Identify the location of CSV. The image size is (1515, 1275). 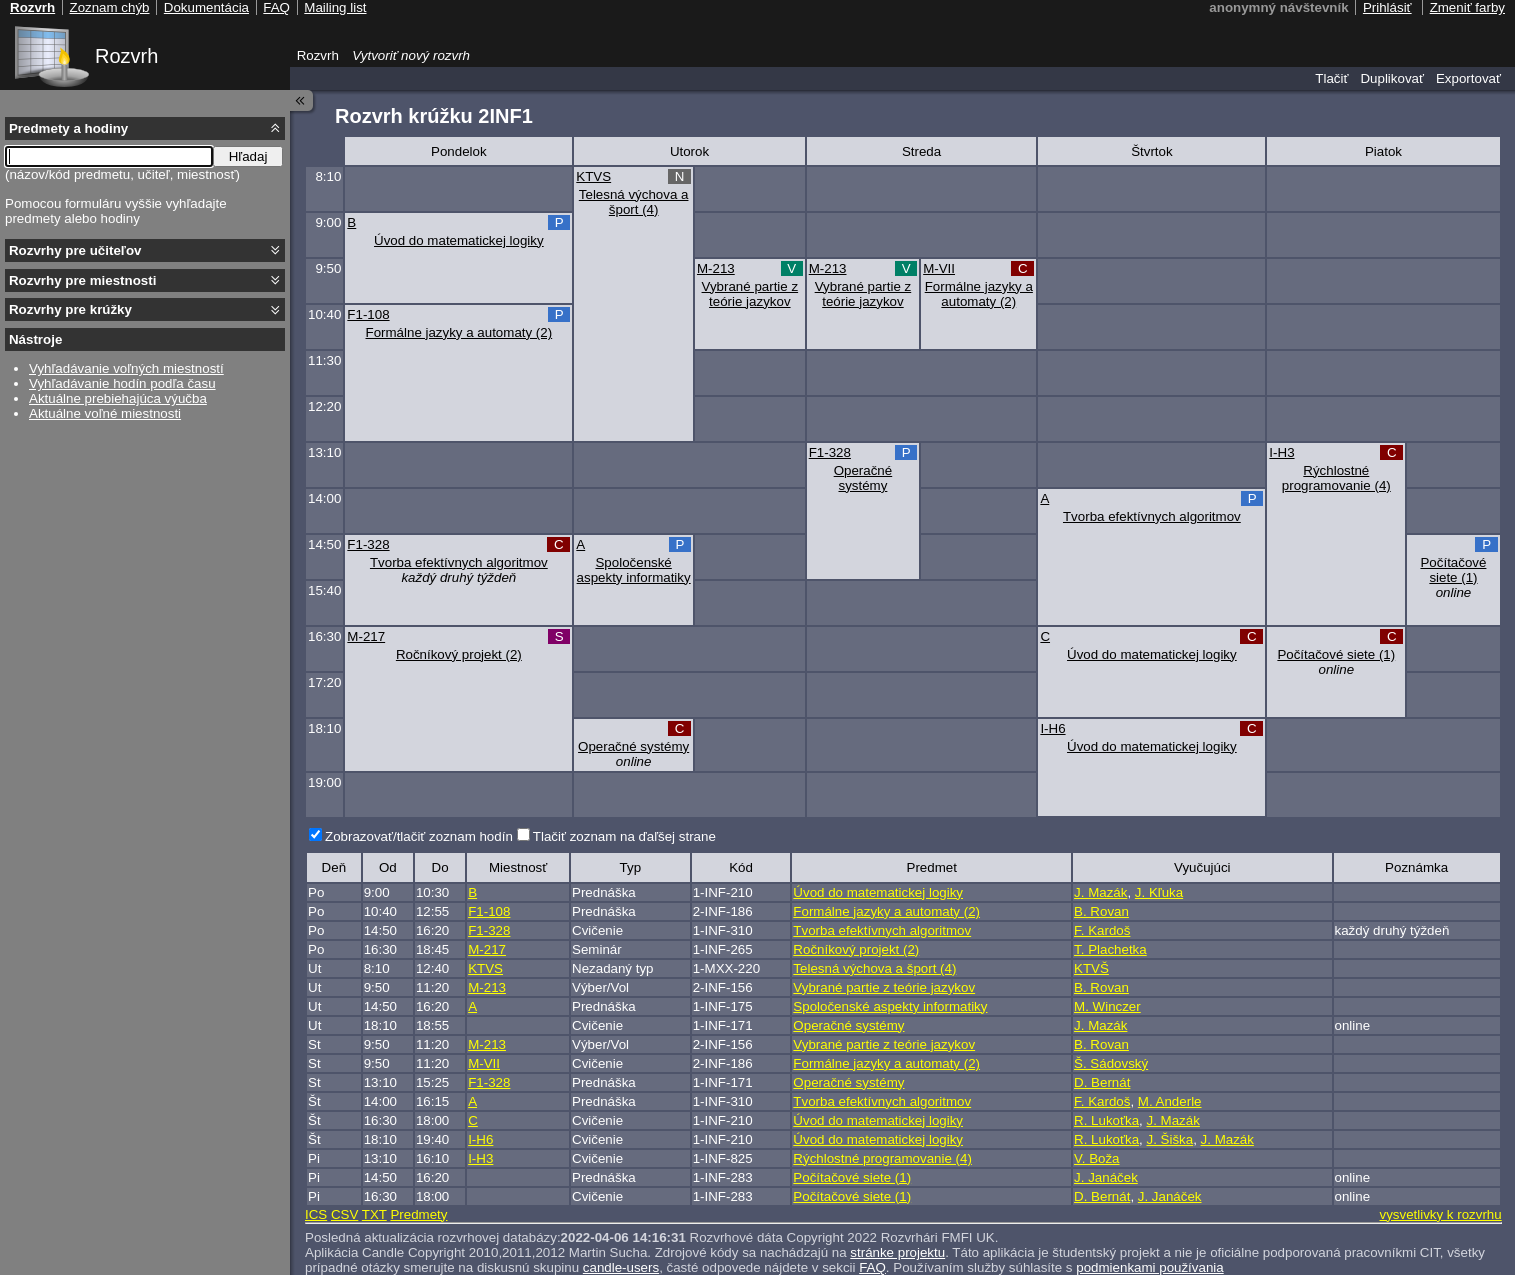
(344, 1214).